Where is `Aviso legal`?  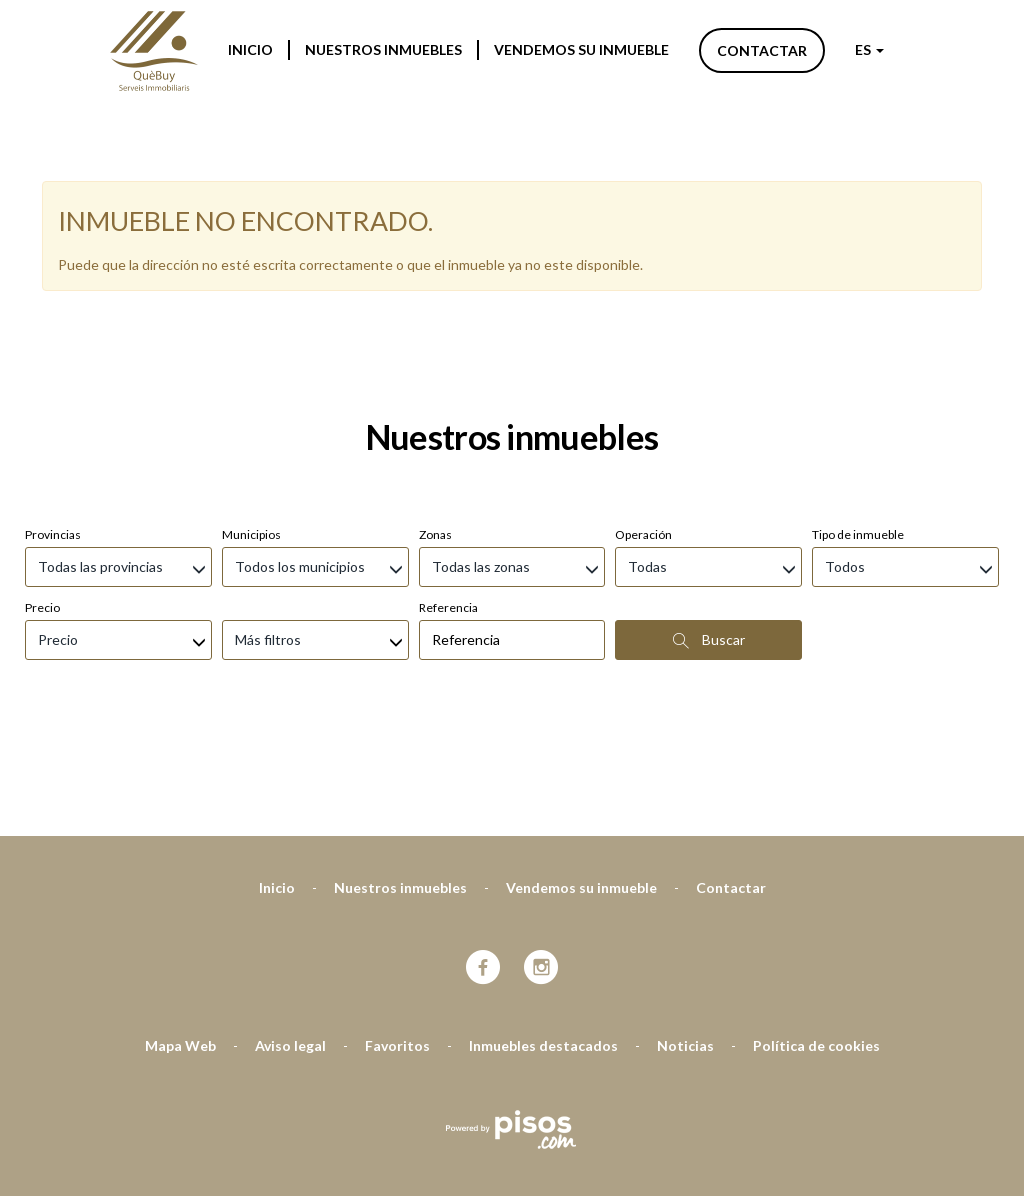
Aviso legal is located at coordinates (290, 939).